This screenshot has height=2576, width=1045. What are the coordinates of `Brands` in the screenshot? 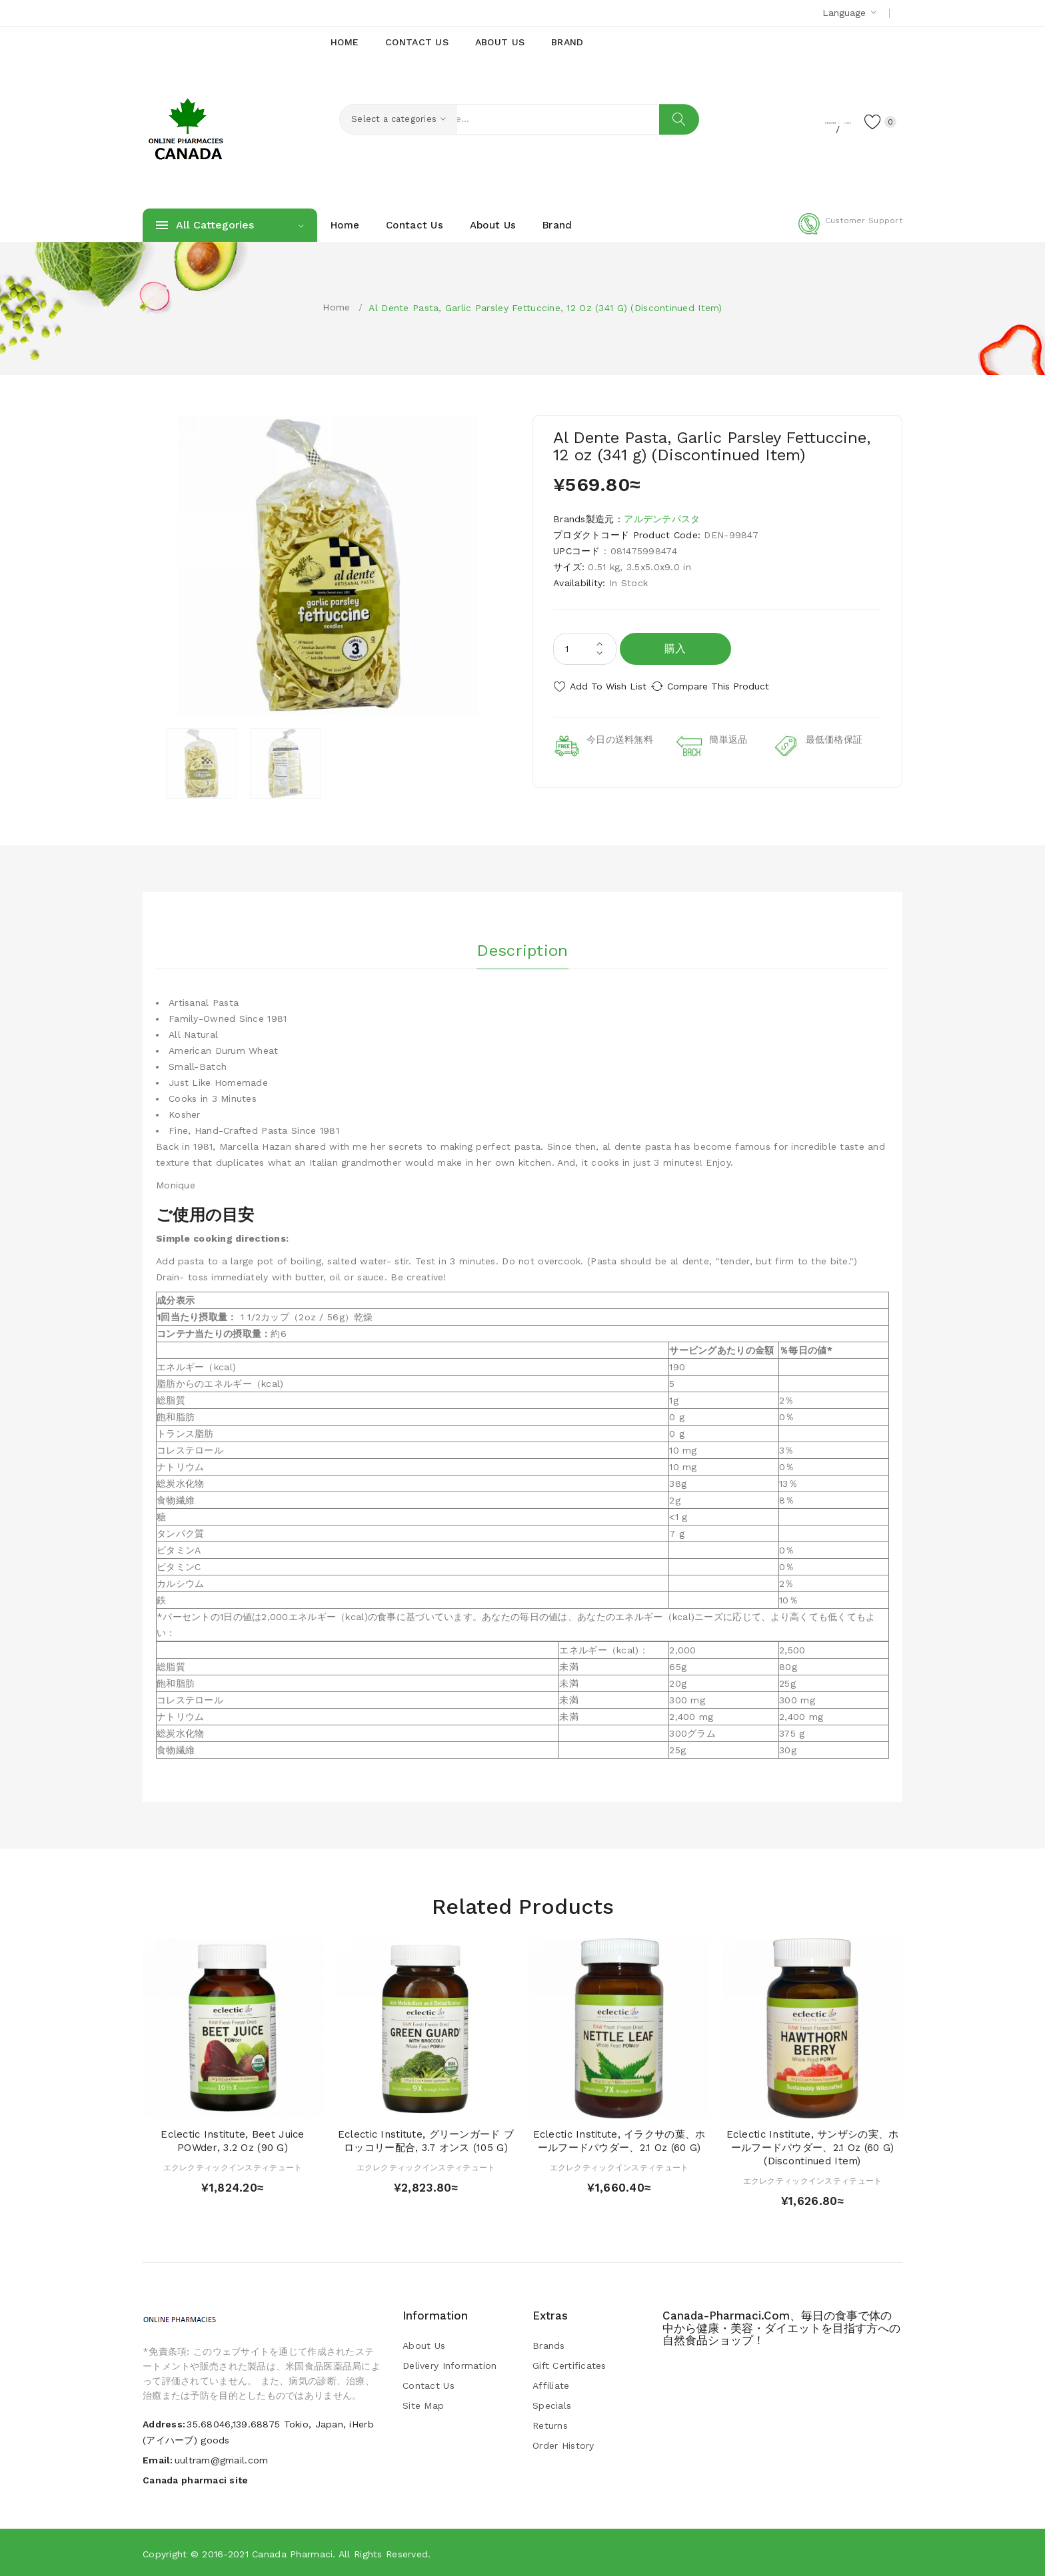 It's located at (548, 2344).